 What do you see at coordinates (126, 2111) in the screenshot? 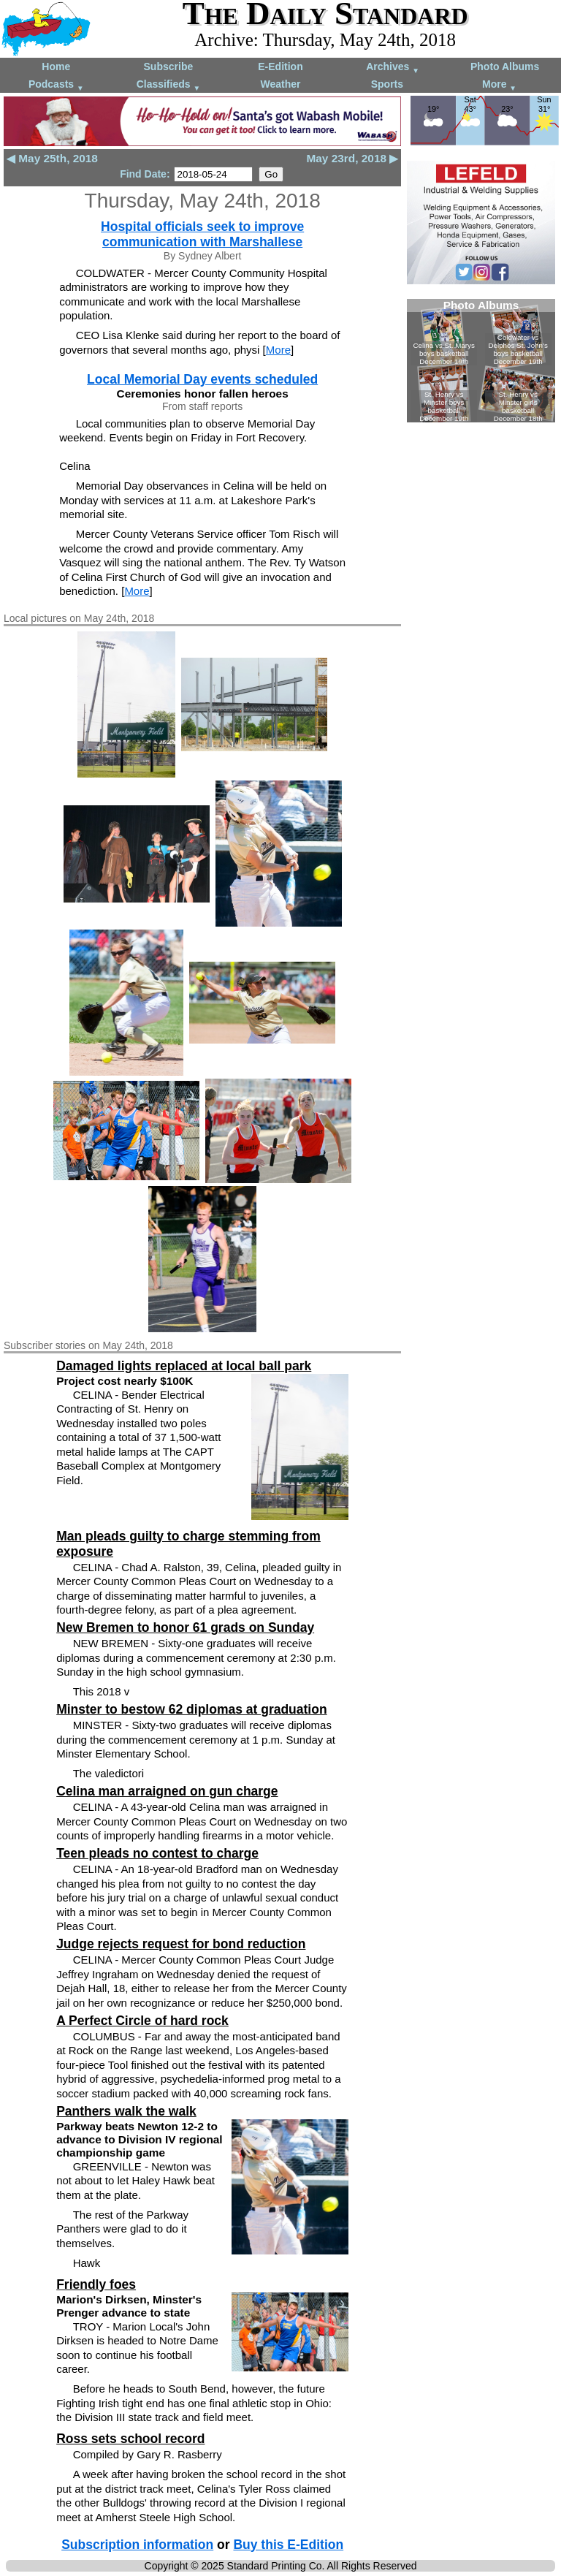
I see `Panthers walk the walk` at bounding box center [126, 2111].